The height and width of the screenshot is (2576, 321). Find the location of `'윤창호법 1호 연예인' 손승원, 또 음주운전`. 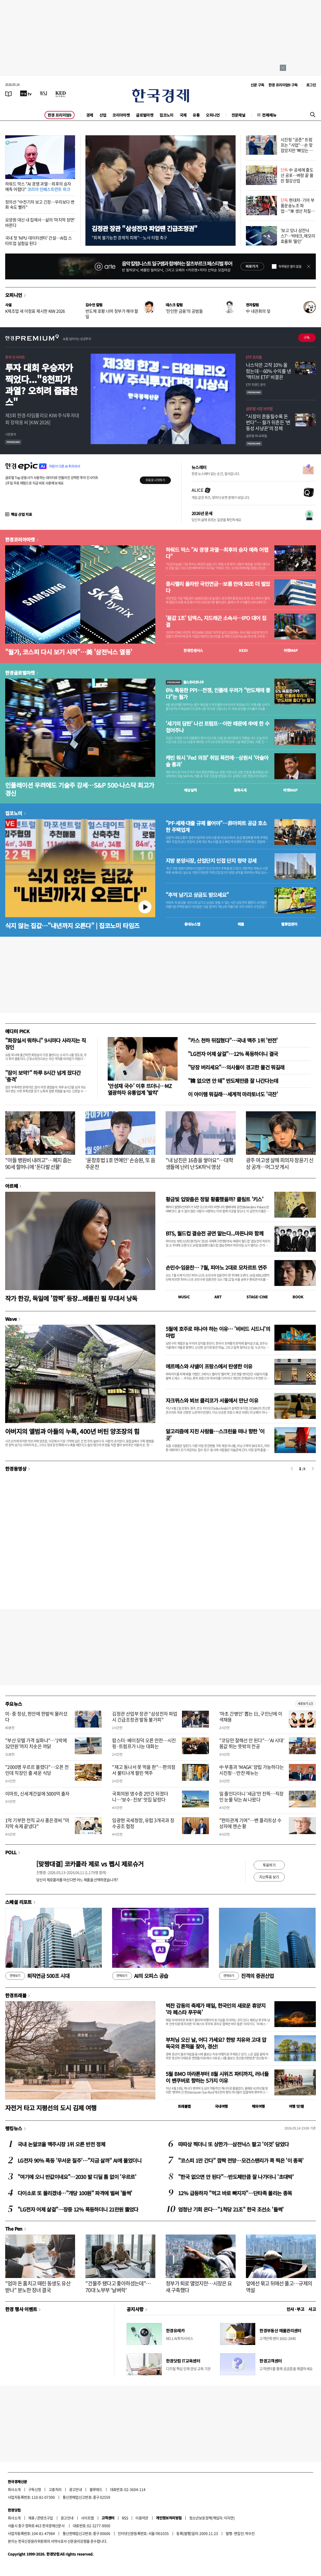

'윤창호법 1호 연예인' 손승원, 또 음주운전 is located at coordinates (120, 1163).